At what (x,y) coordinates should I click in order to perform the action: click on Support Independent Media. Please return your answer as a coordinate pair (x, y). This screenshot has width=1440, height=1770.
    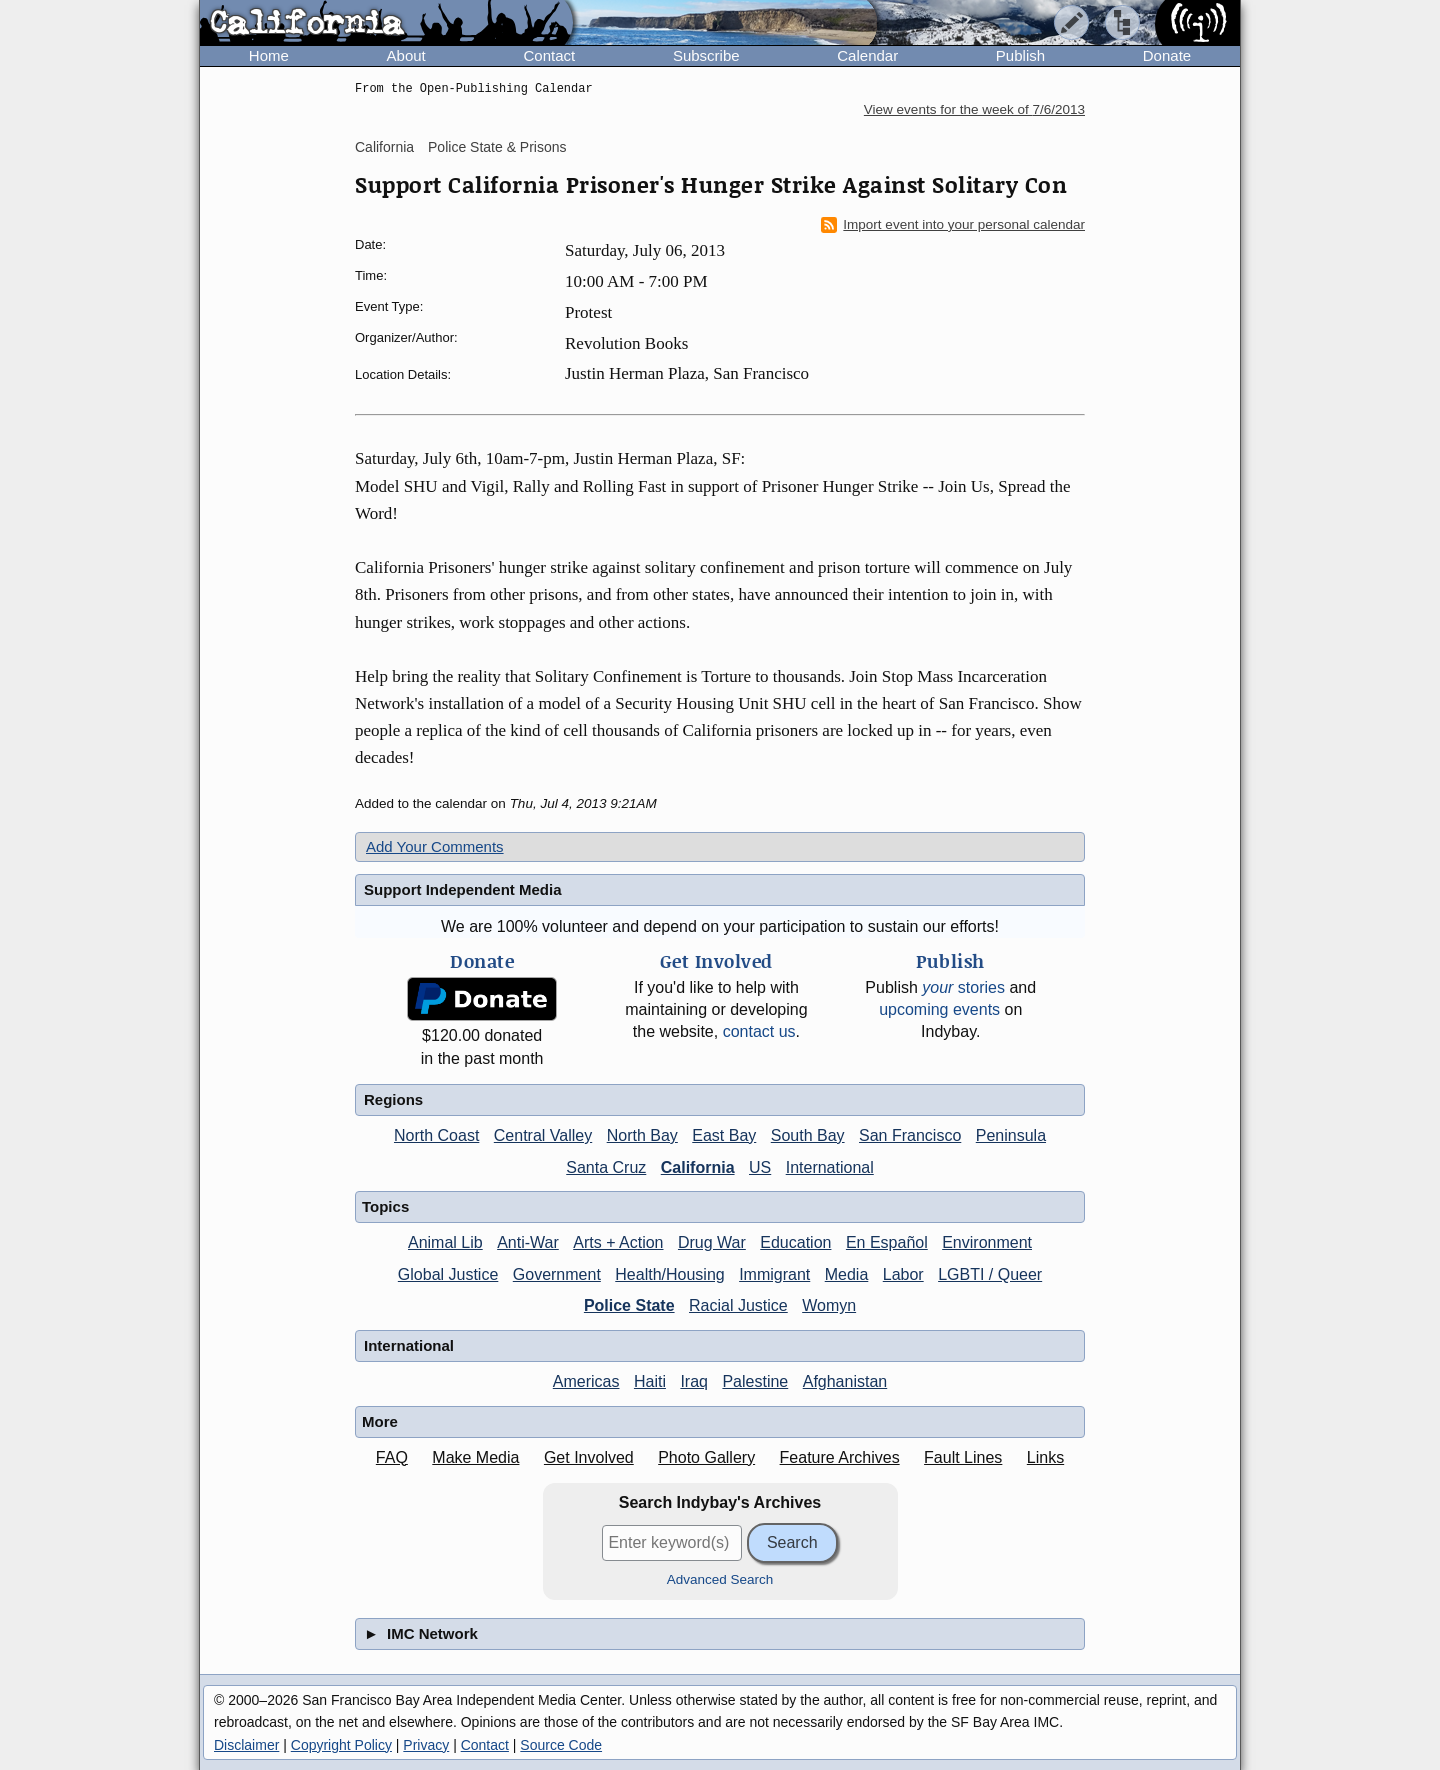
    Looking at the image, I should click on (463, 889).